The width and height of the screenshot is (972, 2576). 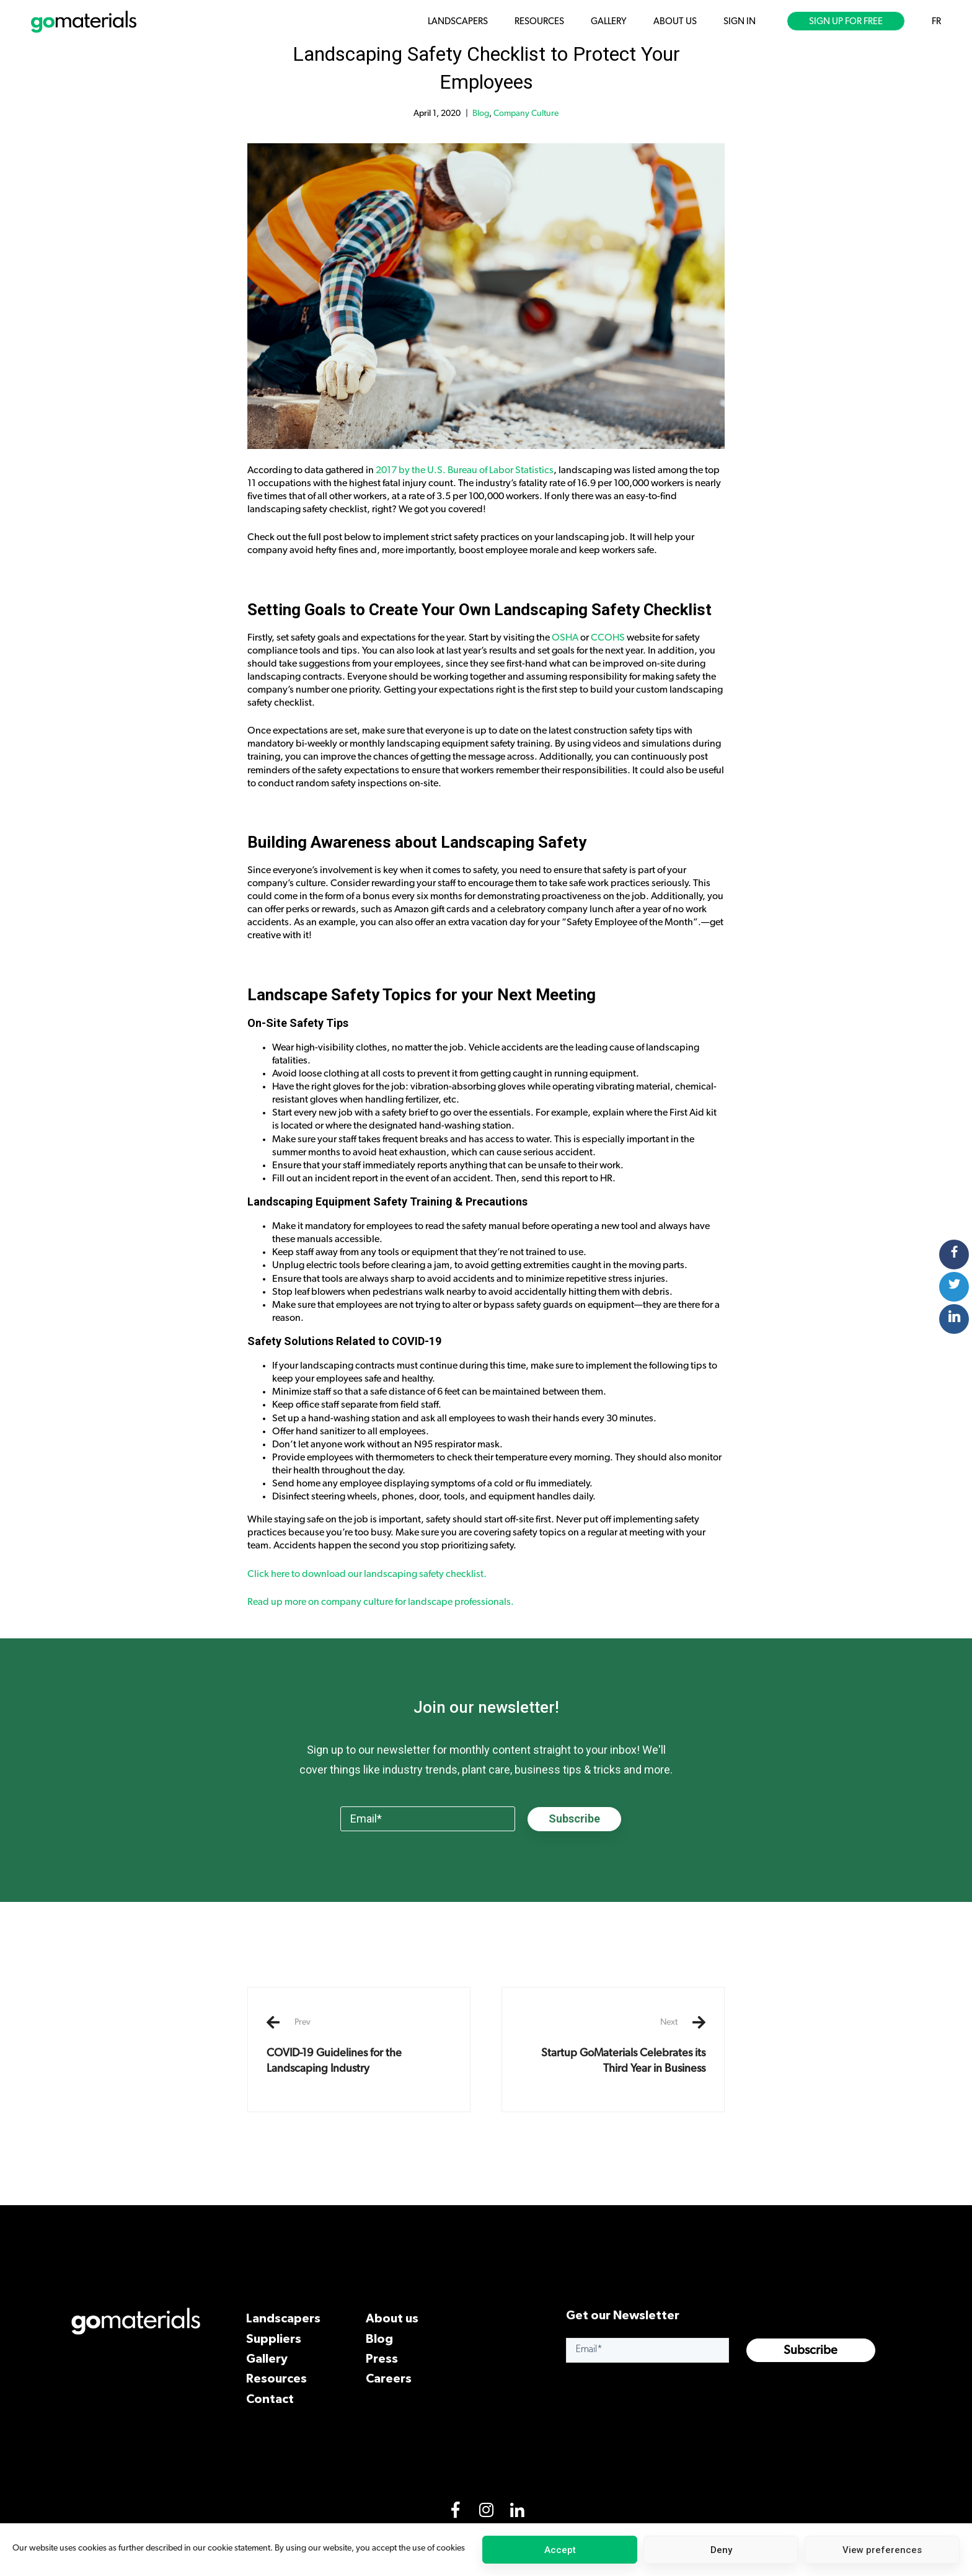 I want to click on COVID-19 Guidelines for the Landscaping Industry, so click(x=359, y=2045).